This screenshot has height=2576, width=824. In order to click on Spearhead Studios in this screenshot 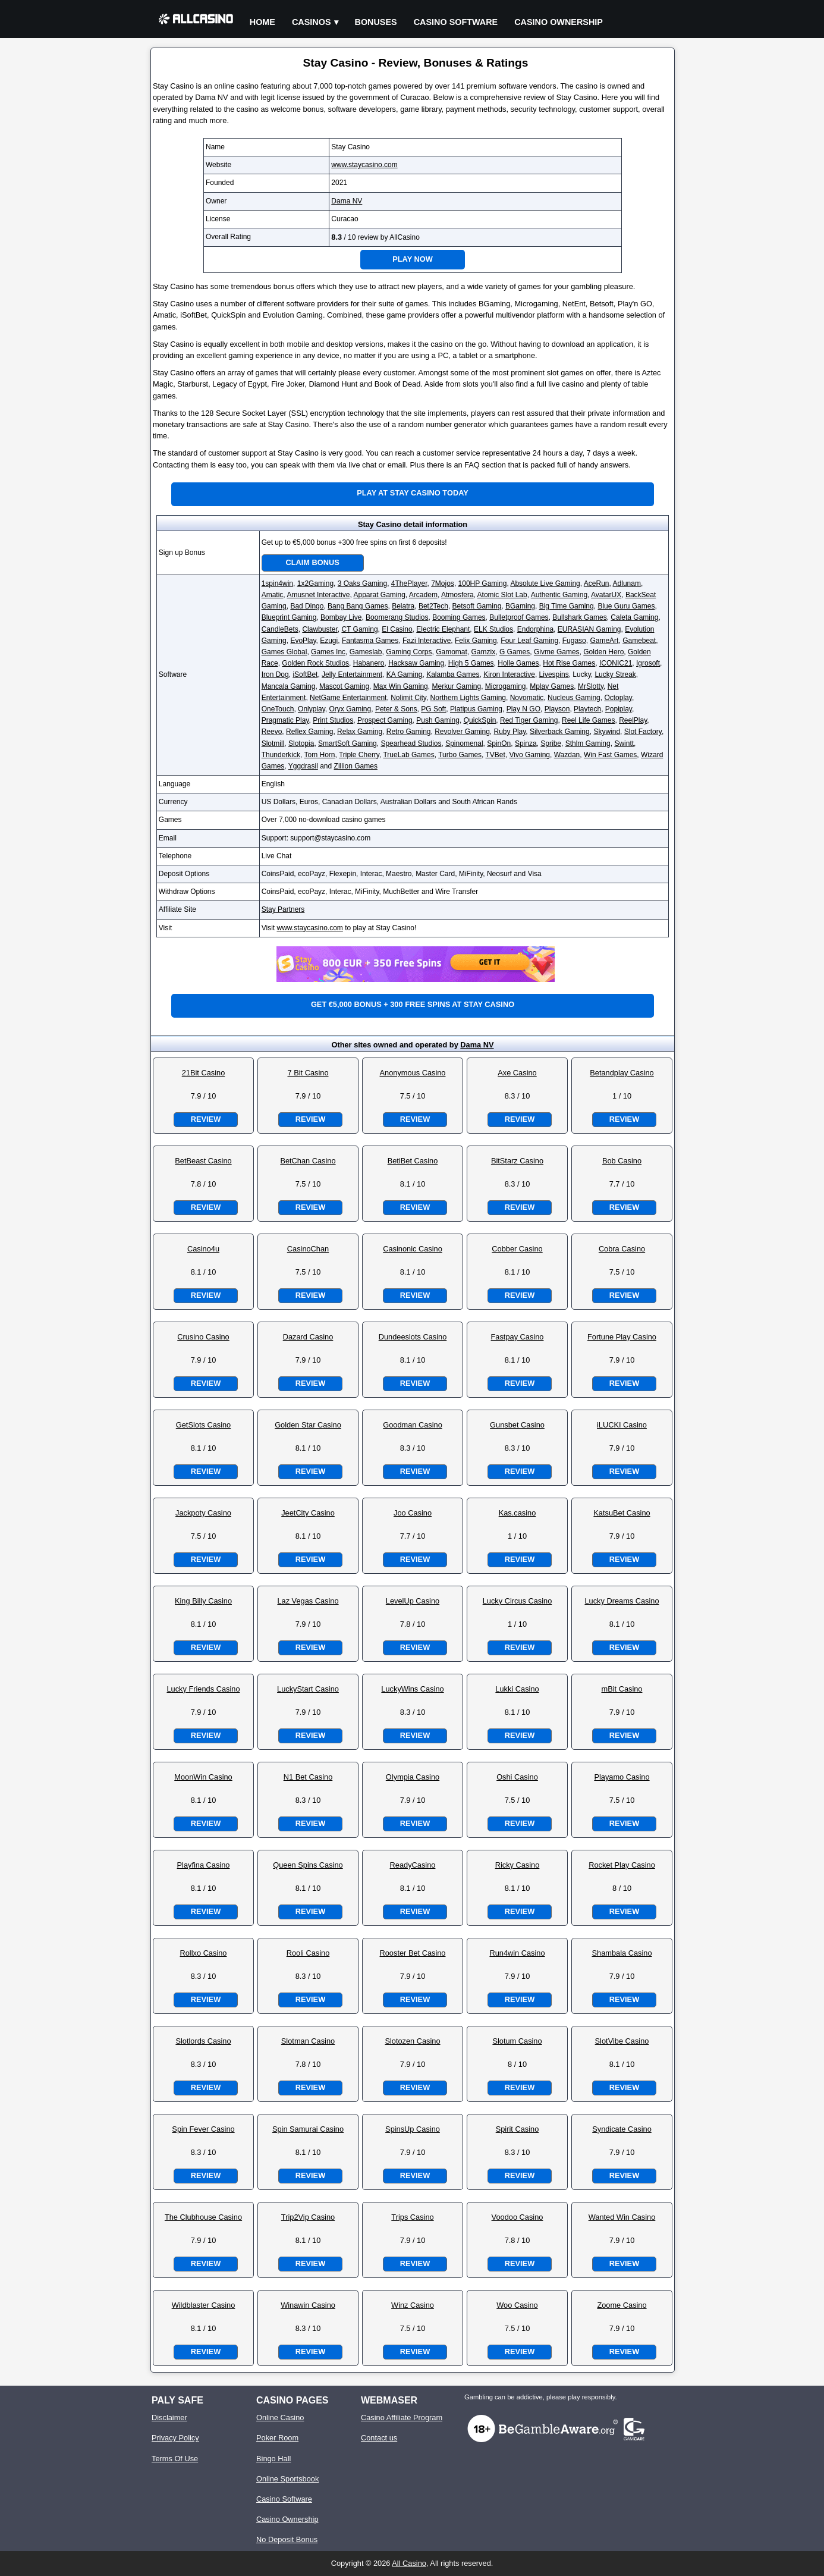, I will do `click(410, 743)`.